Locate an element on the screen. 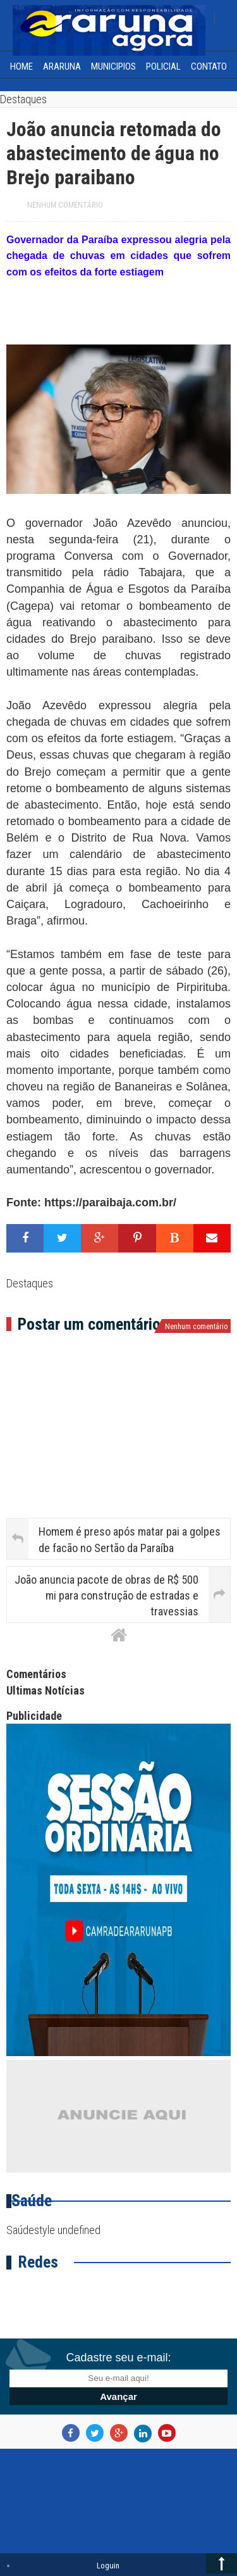 The height and width of the screenshot is (2576, 237). home is located at coordinates (21, 66).